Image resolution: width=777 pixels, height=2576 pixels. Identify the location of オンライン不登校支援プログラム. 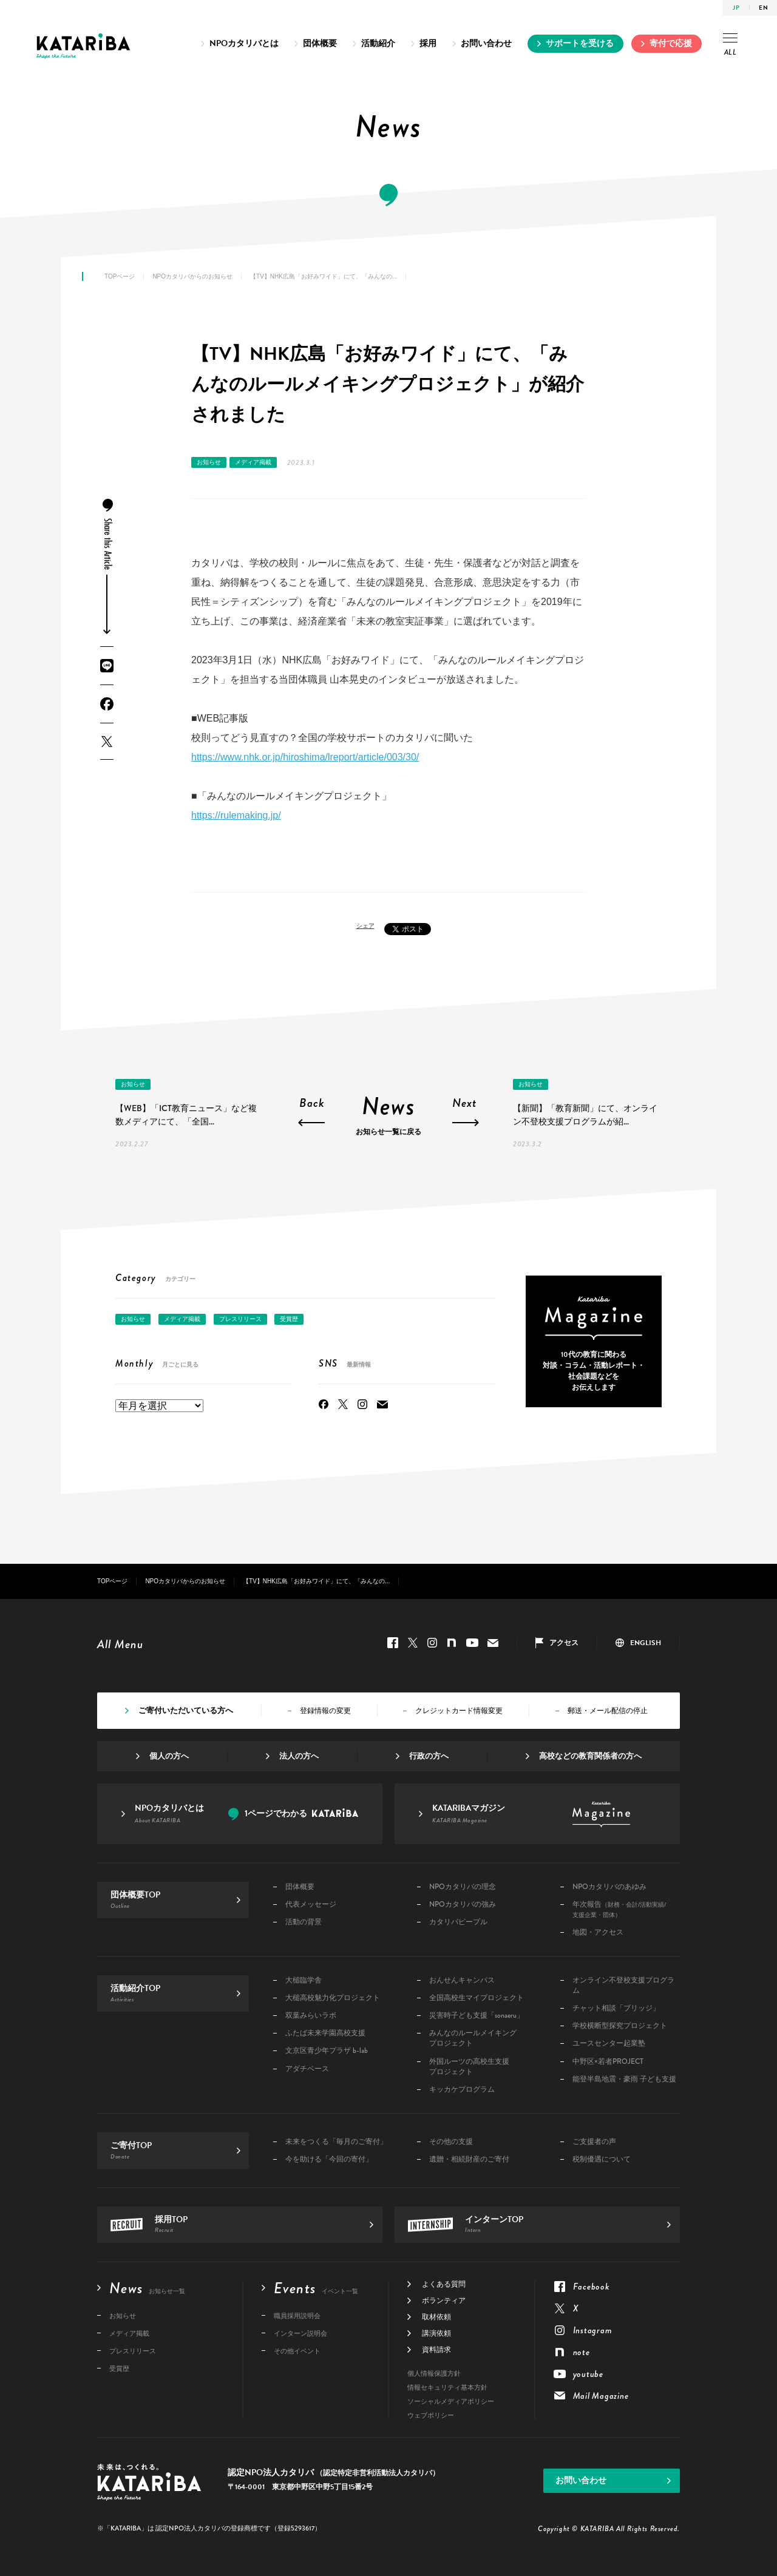
(623, 1985).